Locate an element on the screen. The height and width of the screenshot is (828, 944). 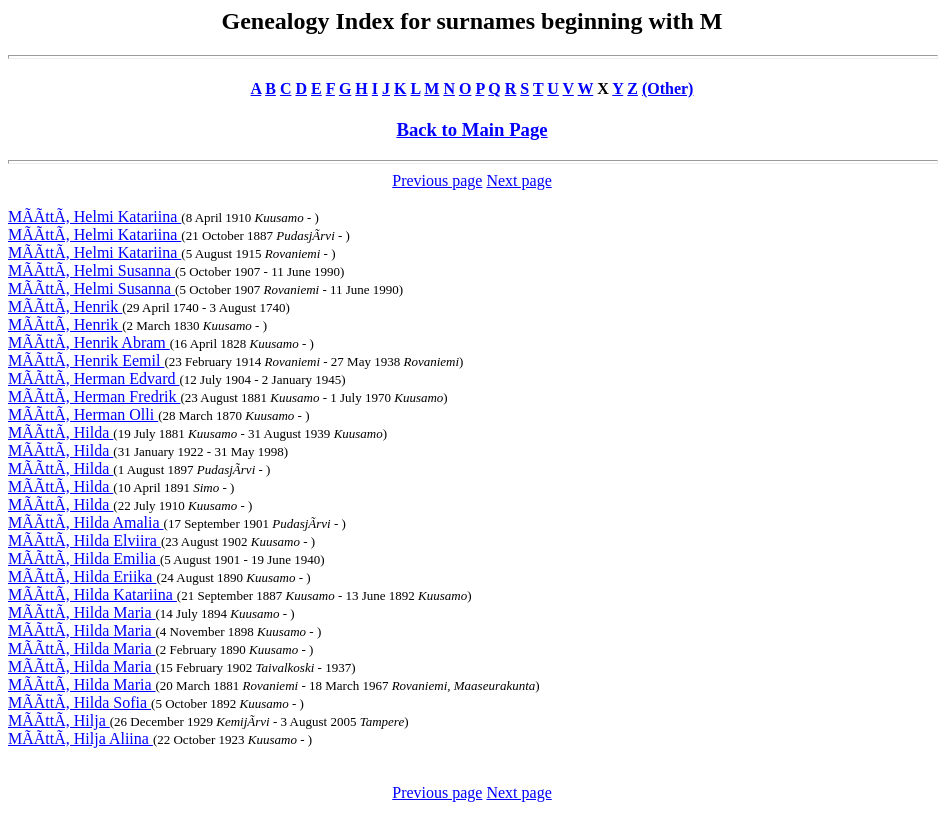
MÃÃttÃ, Hilda Sofia is located at coordinates (79, 702).